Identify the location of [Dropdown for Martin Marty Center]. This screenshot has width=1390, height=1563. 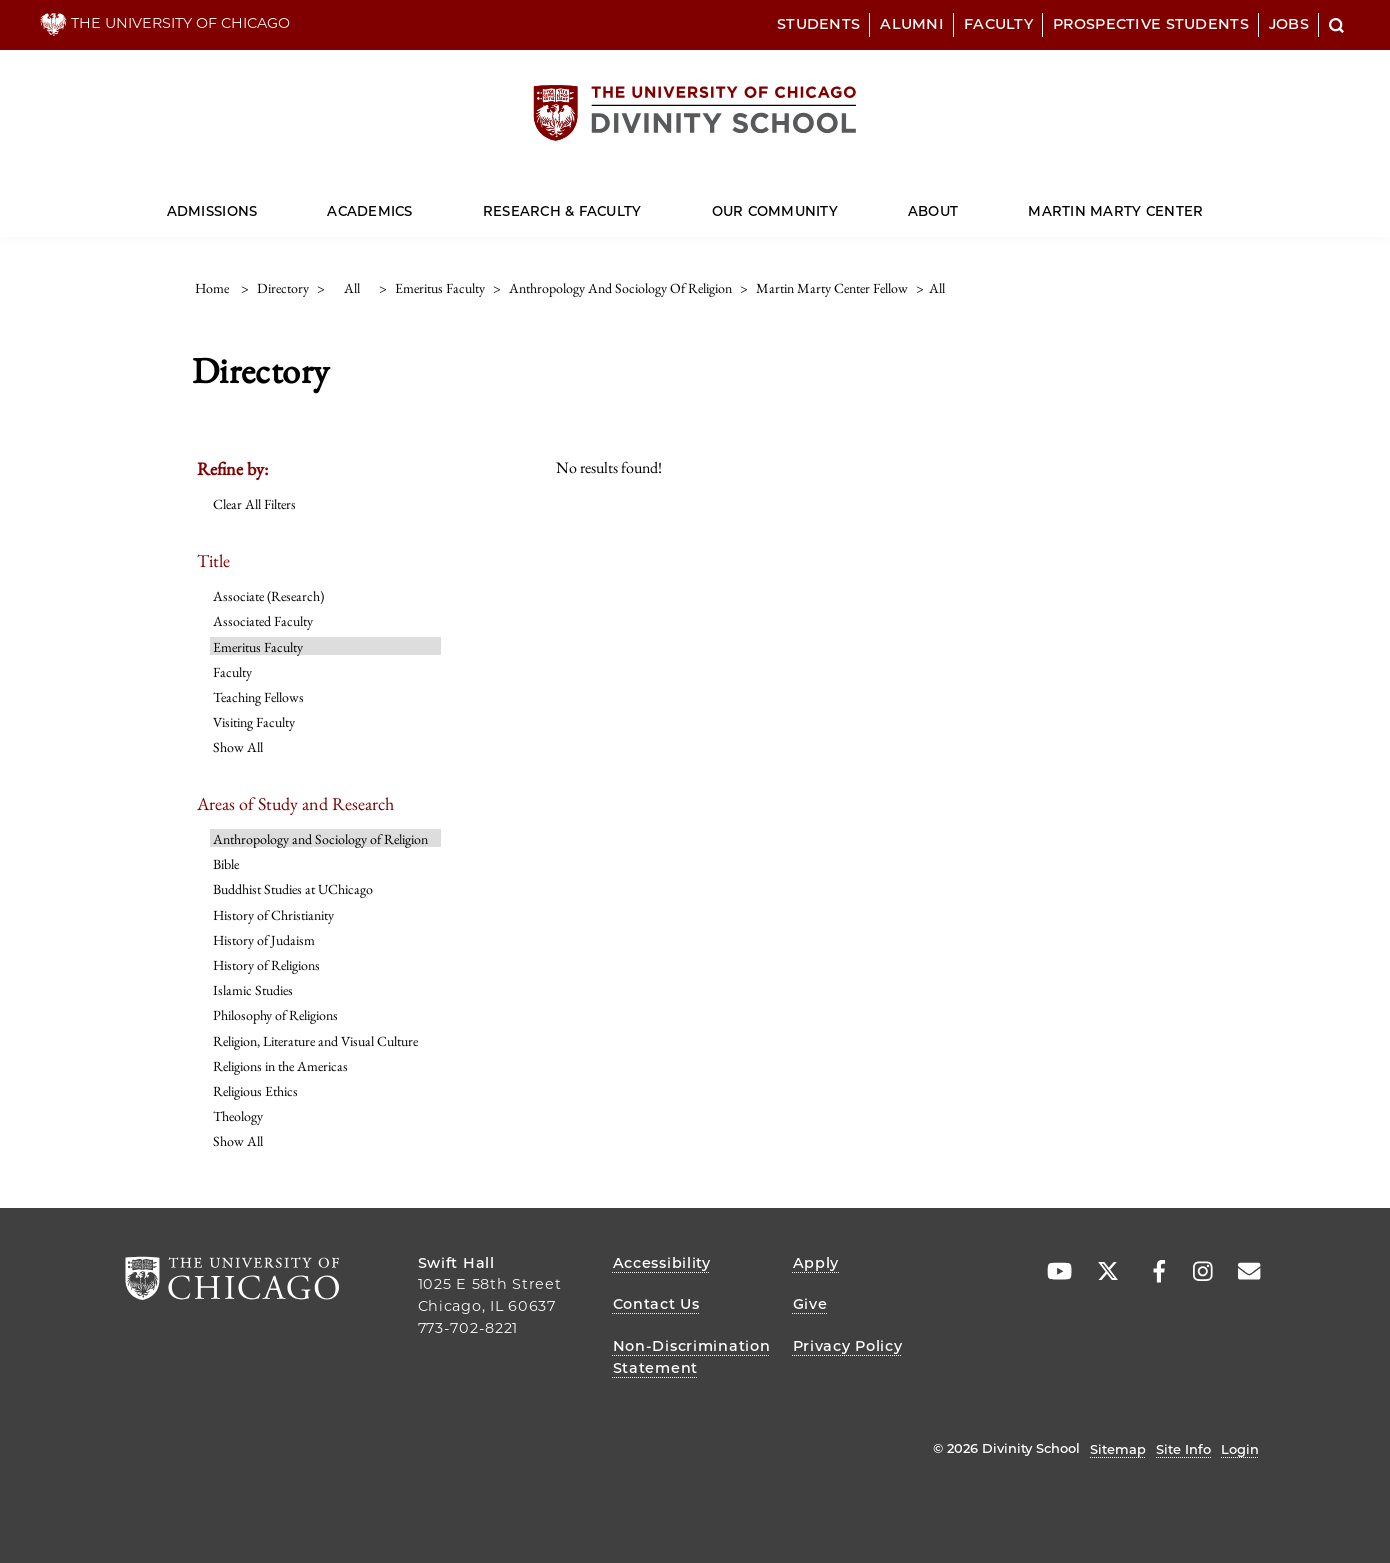
(1203, 202).